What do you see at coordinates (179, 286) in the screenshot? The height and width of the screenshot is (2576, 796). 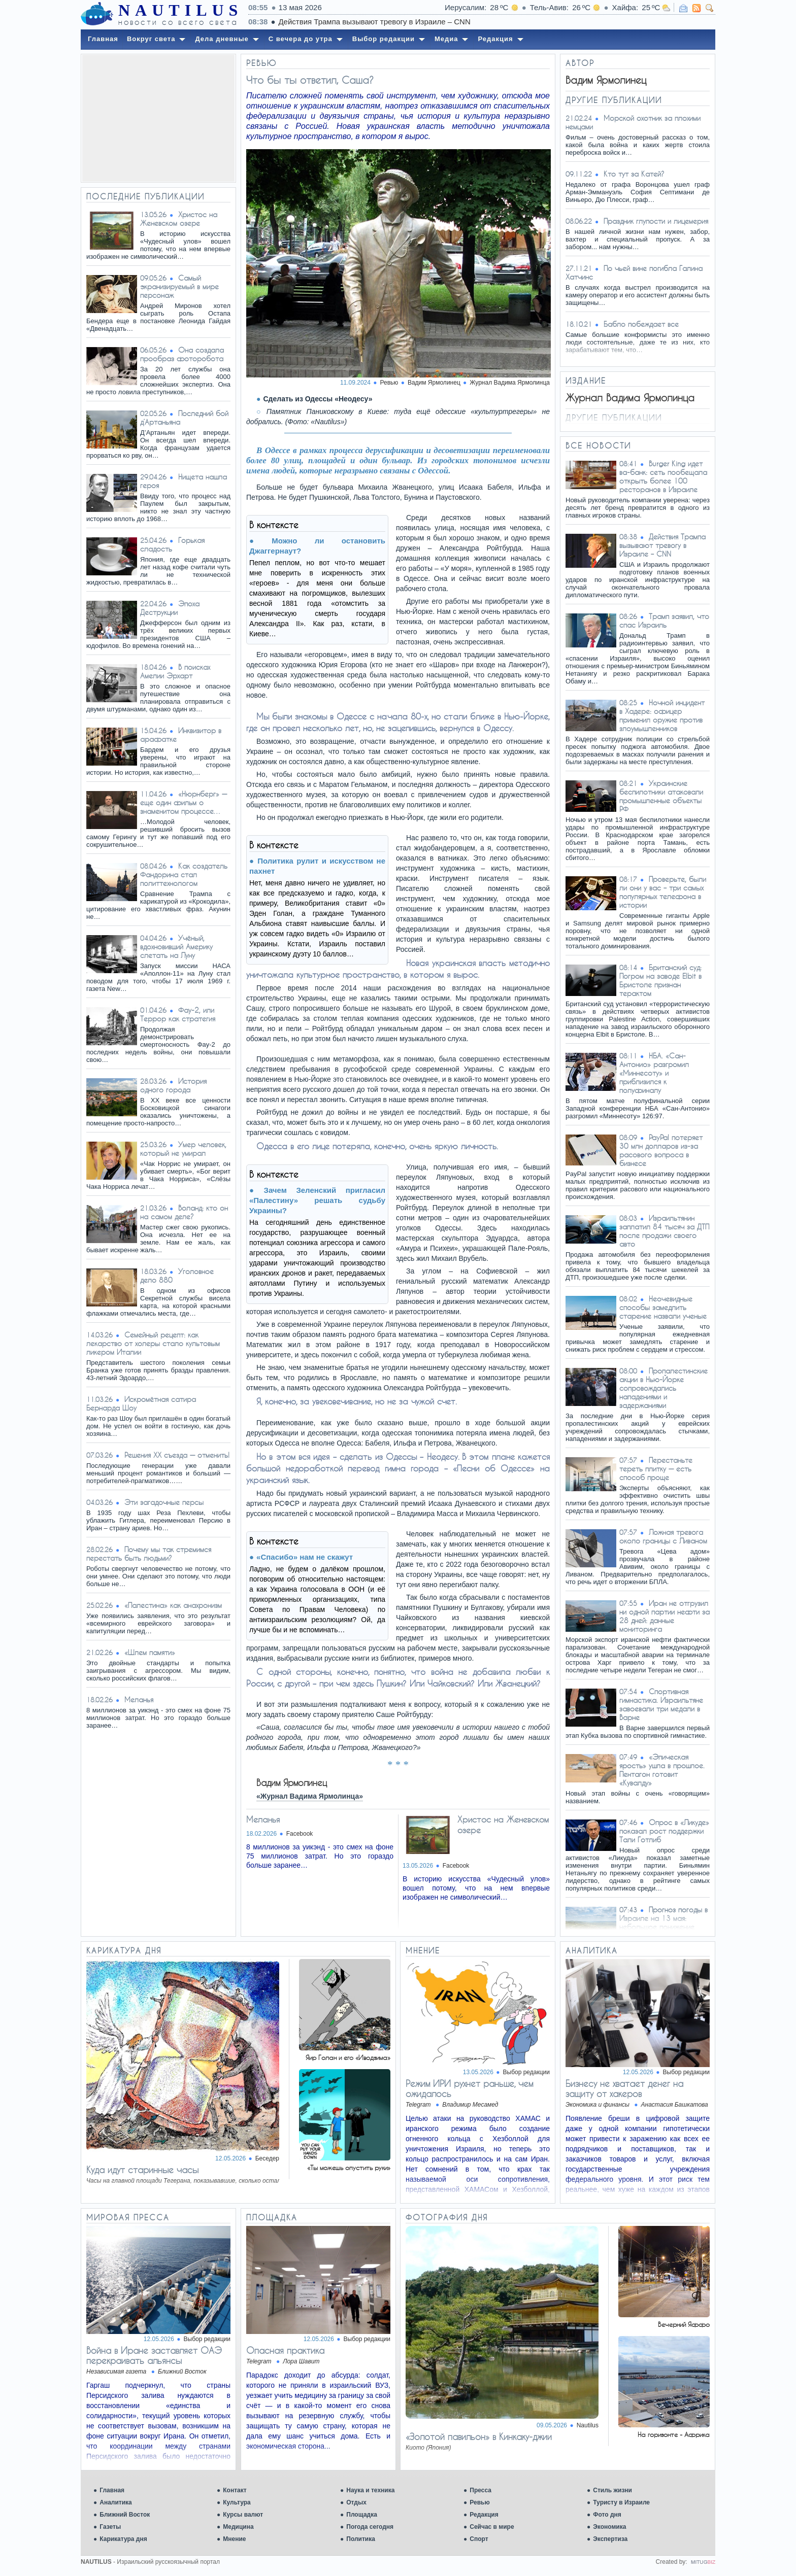 I see `Самый экранизируемый в мире персонаж` at bounding box center [179, 286].